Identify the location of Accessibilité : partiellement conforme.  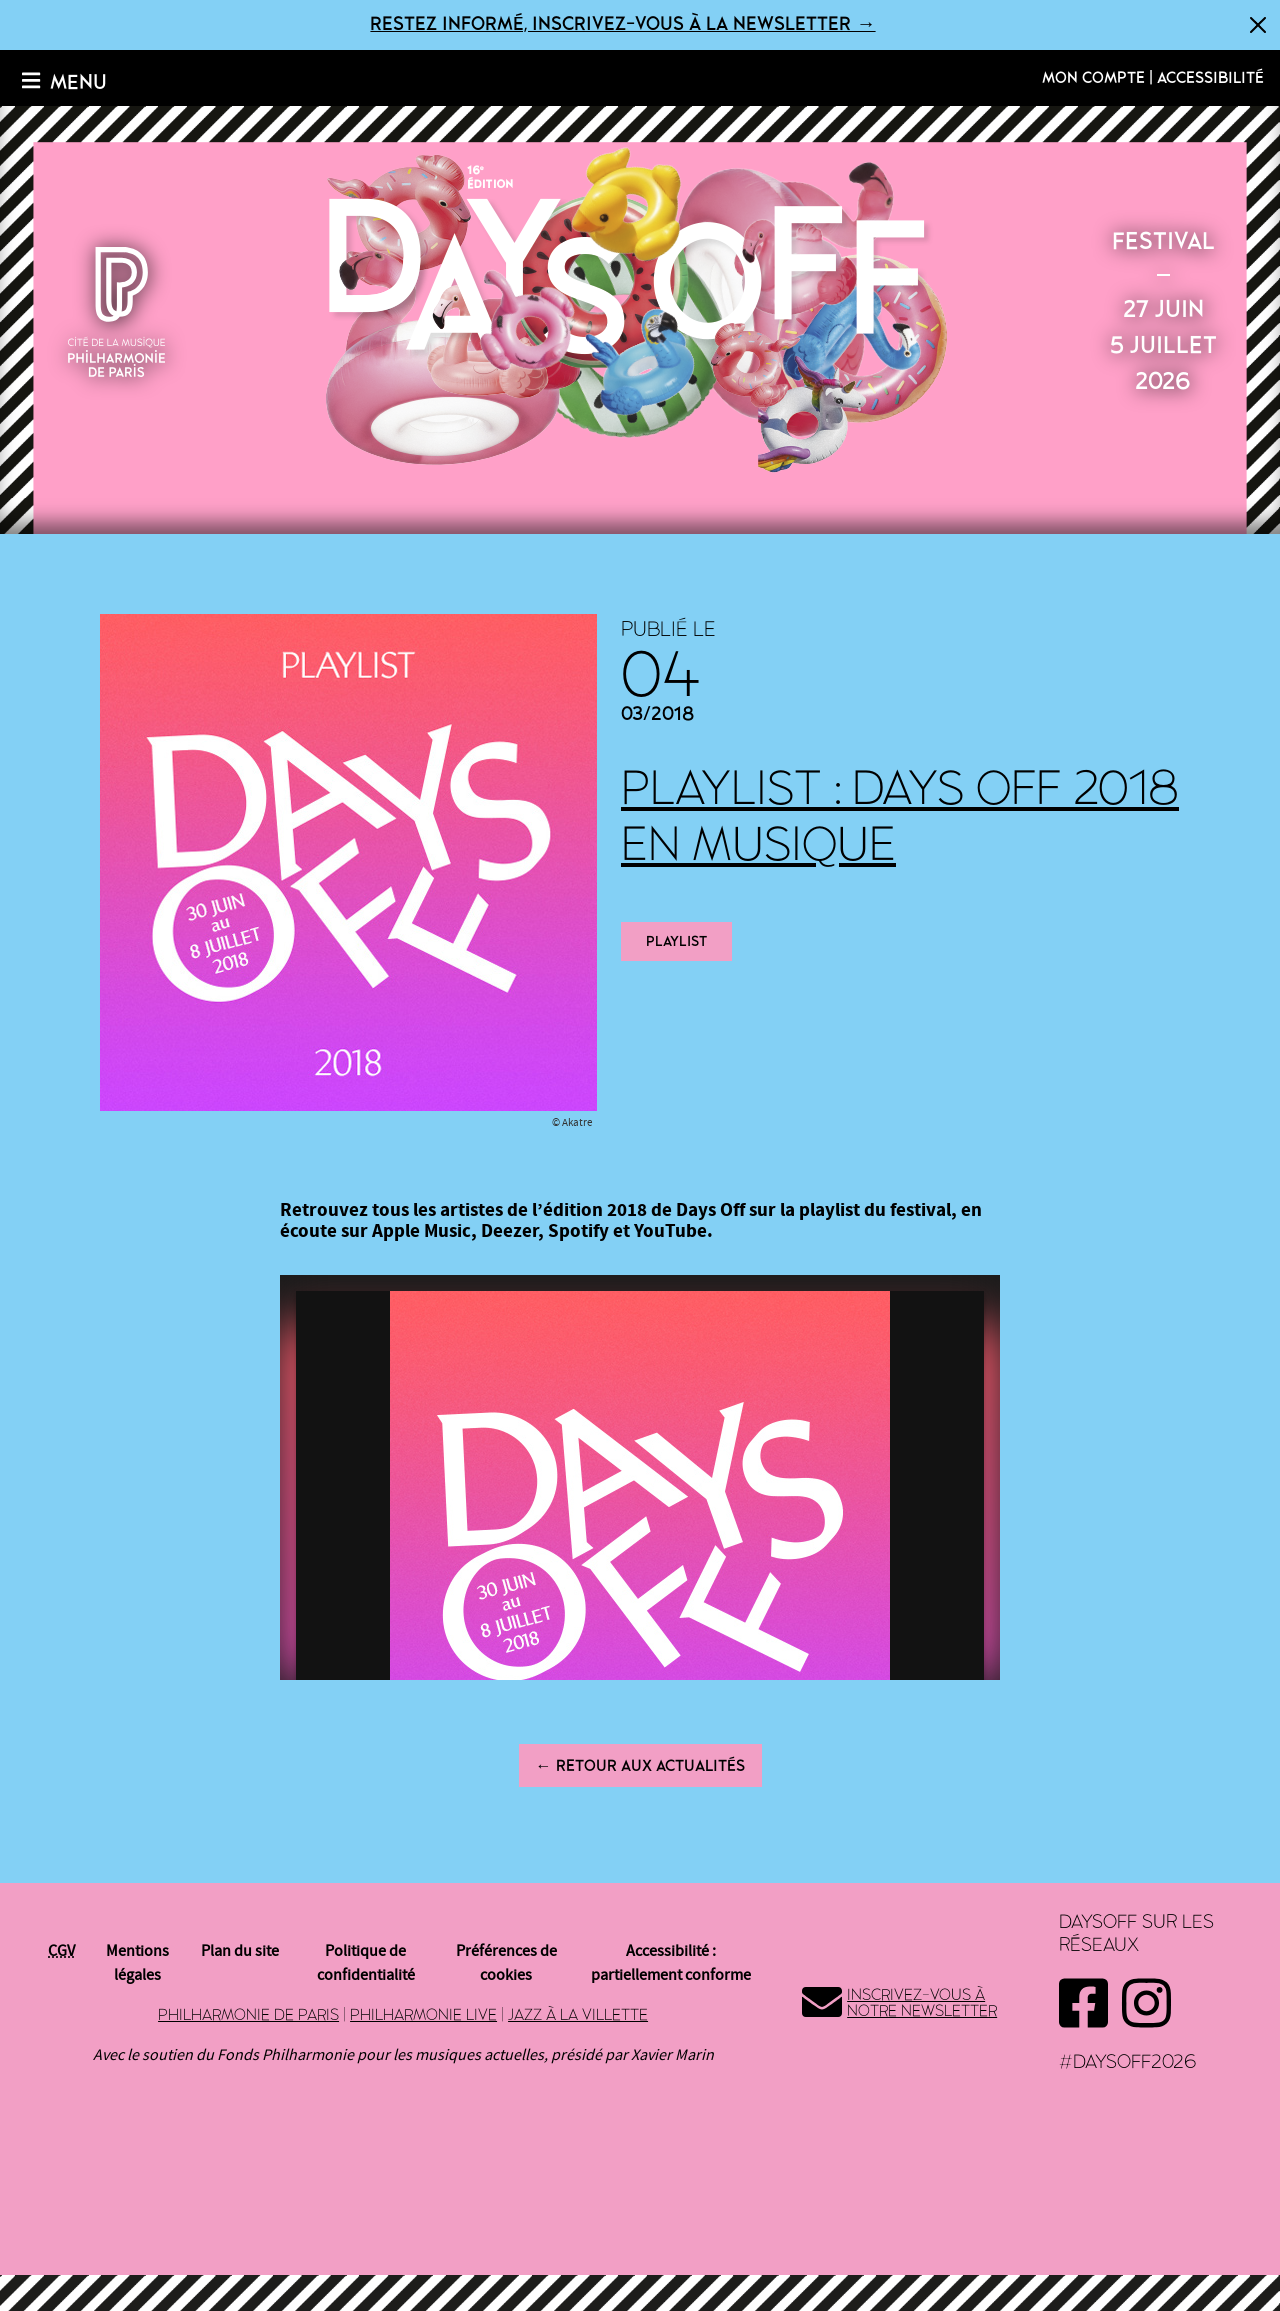
(671, 1963).